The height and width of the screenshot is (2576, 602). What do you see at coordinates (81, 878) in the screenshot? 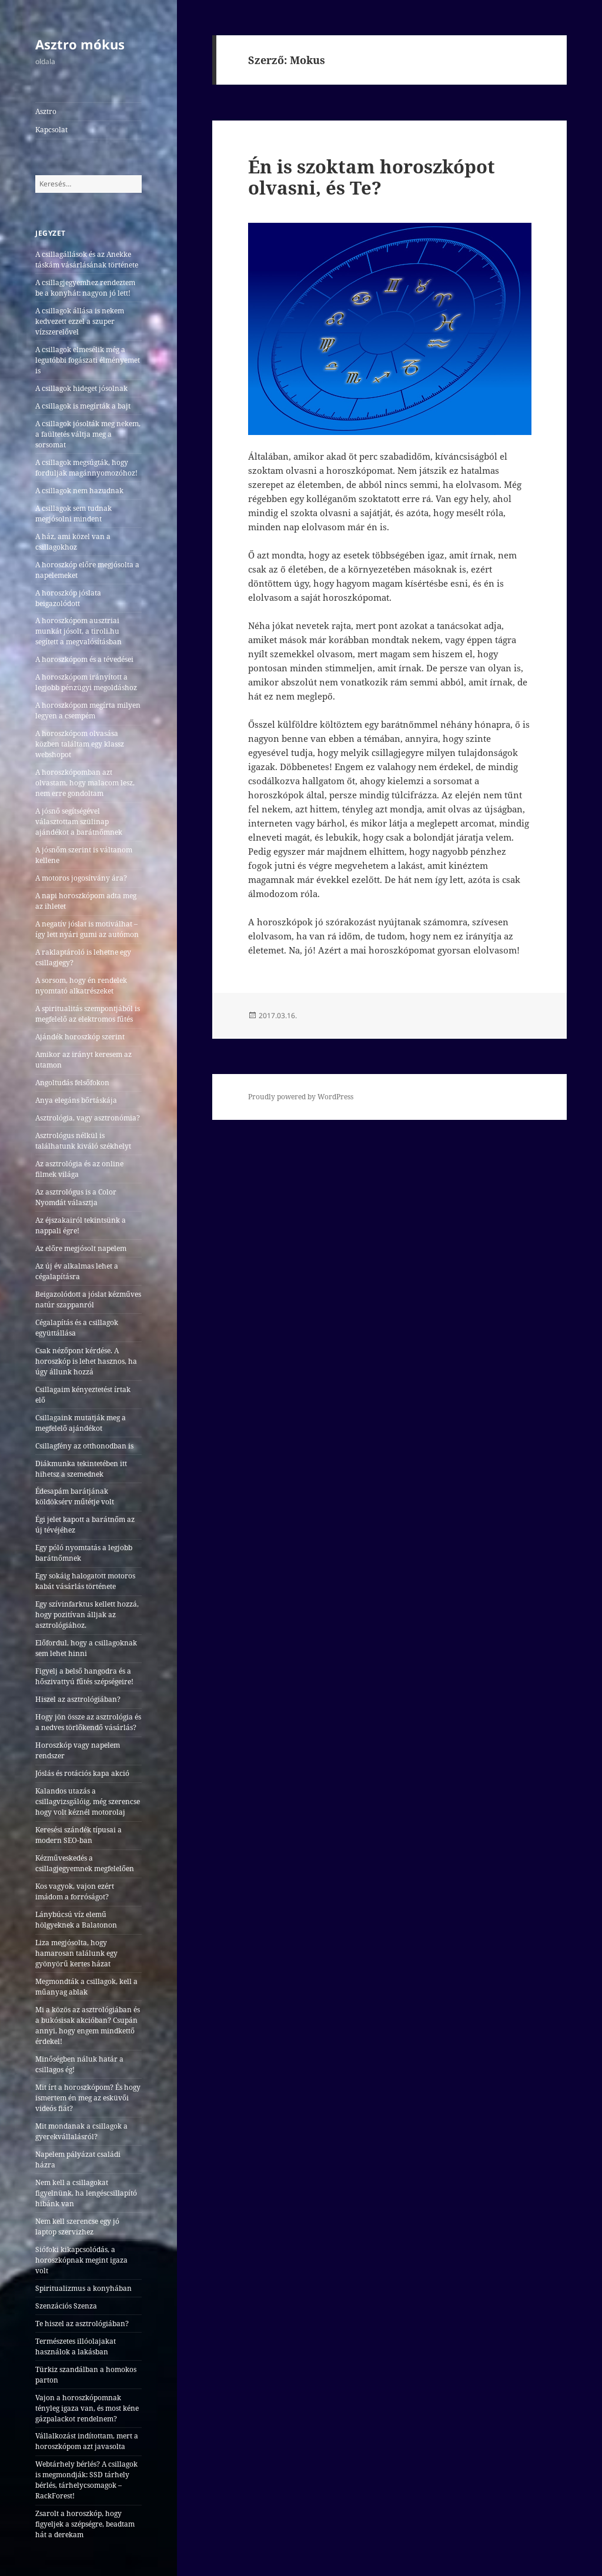
I see `A motoros jogosítvány ára?` at bounding box center [81, 878].